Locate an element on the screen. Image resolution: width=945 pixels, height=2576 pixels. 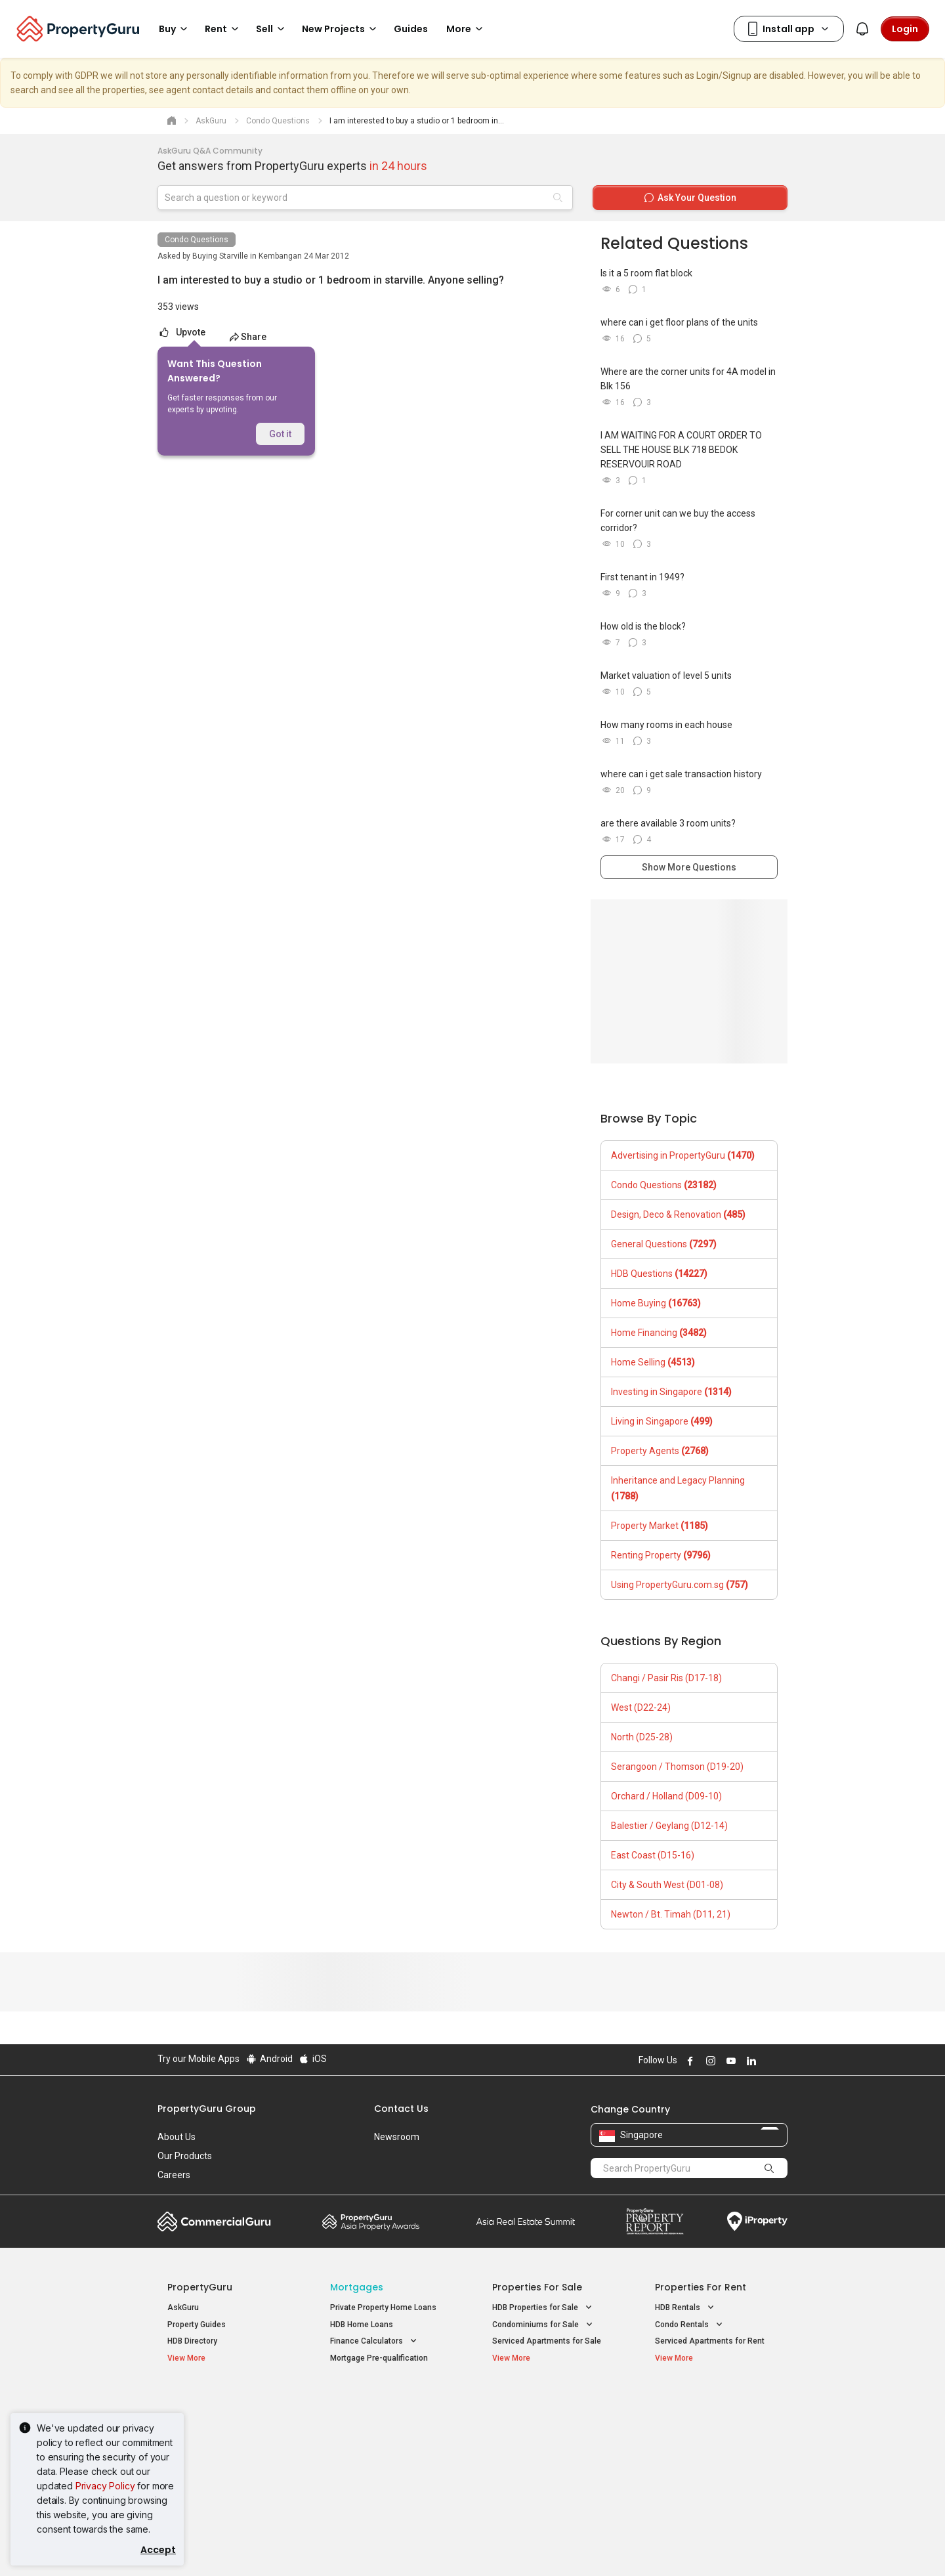
Properties for Rent near MRT [button] is located at coordinates (391, 2452).